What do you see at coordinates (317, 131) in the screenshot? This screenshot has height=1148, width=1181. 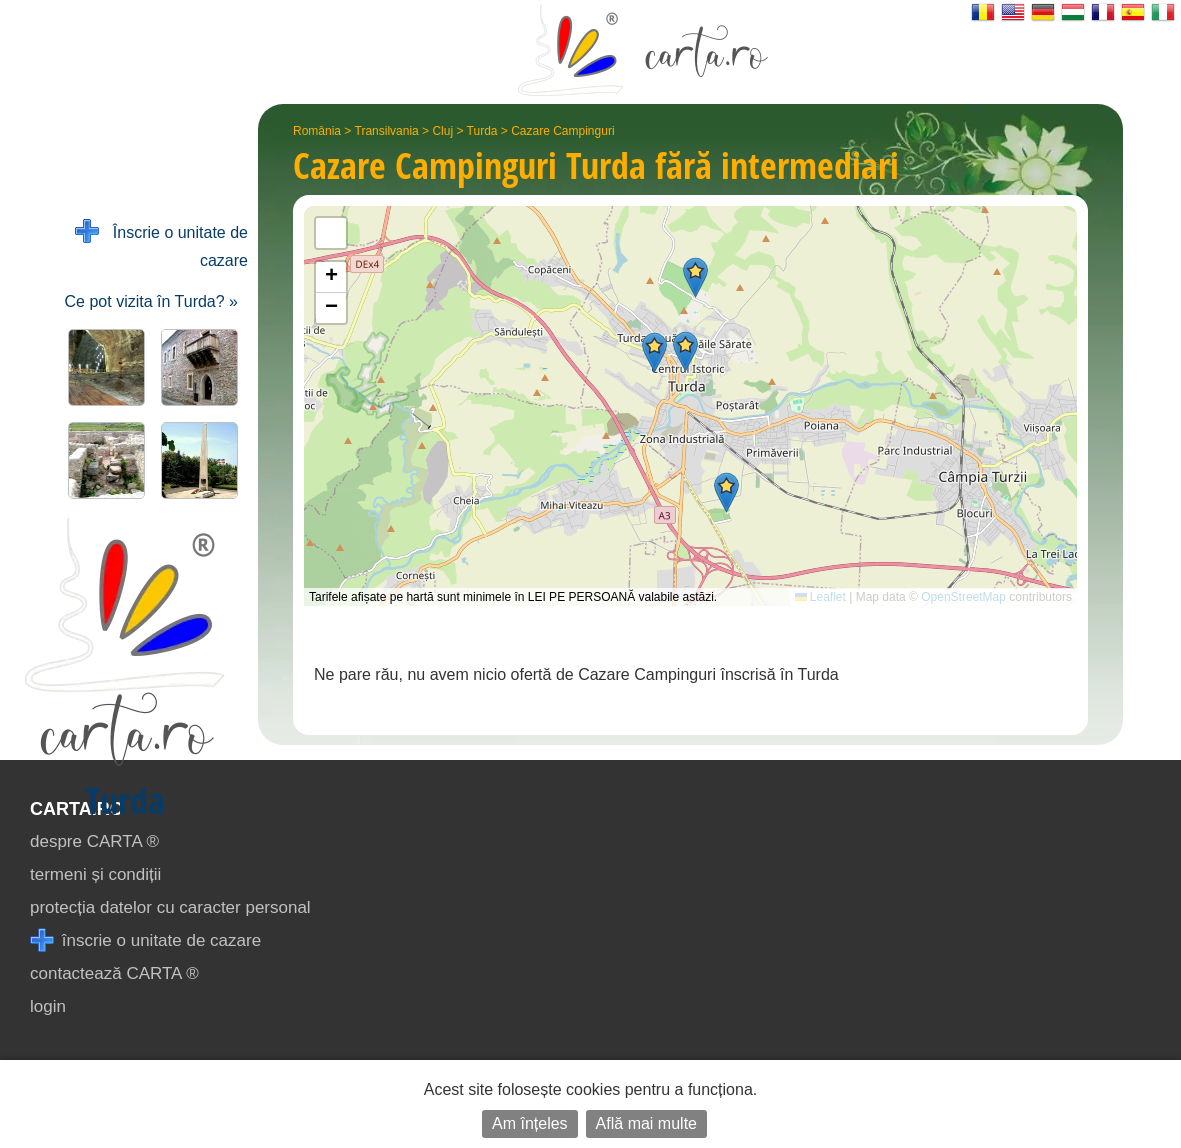 I see `România` at bounding box center [317, 131].